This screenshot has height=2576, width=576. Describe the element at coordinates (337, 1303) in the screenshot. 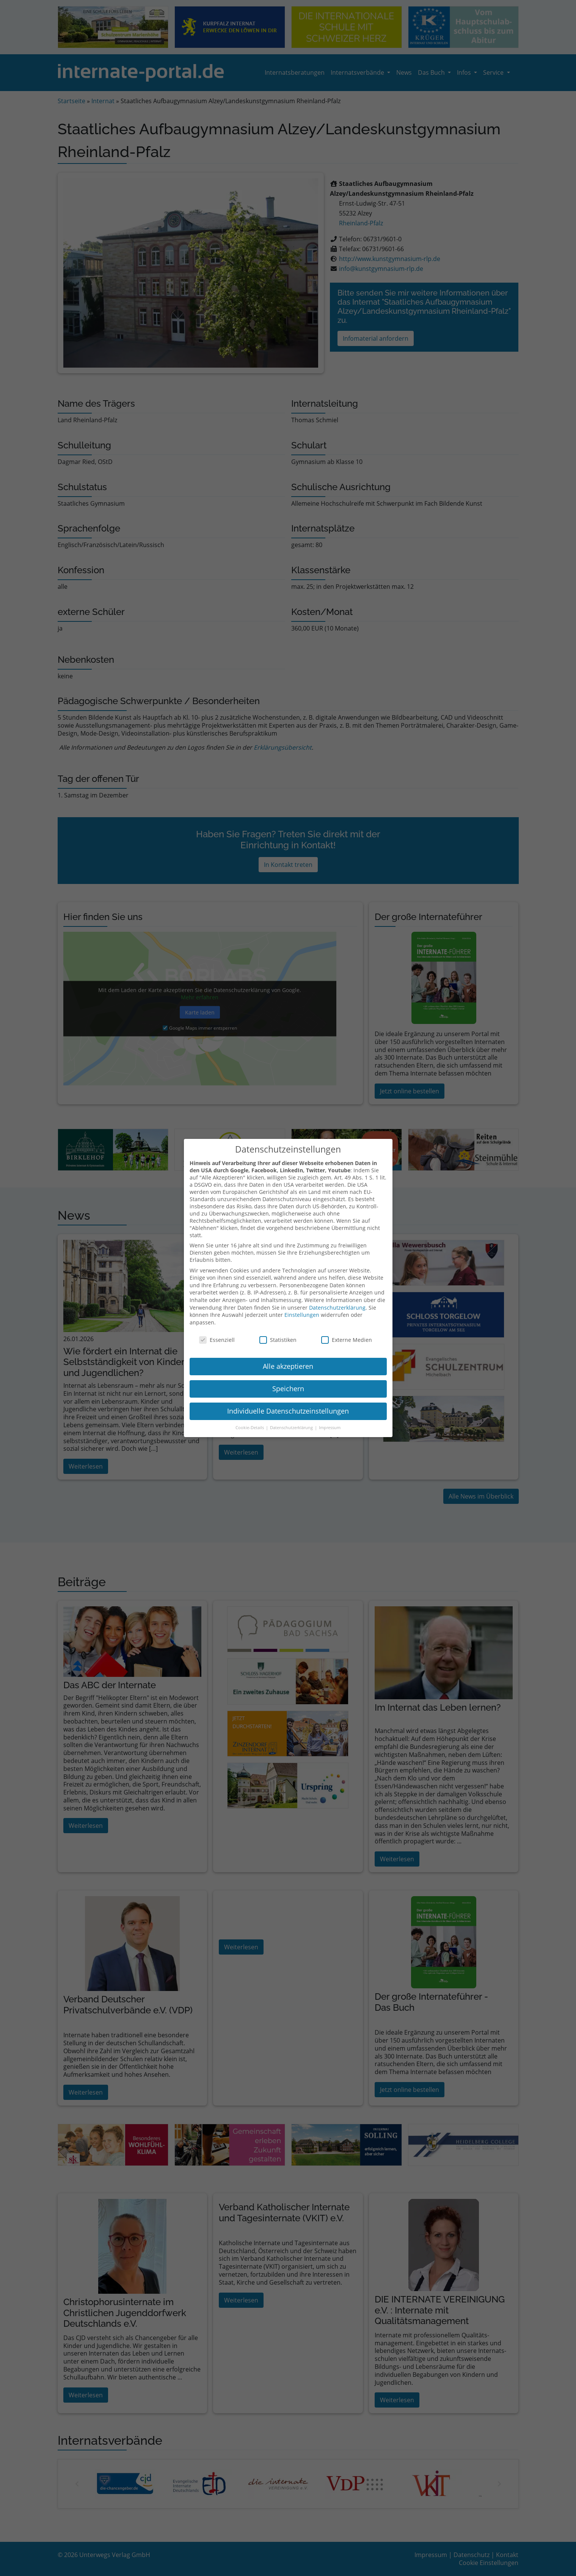

I see `Datenschutzerklärung` at that location.